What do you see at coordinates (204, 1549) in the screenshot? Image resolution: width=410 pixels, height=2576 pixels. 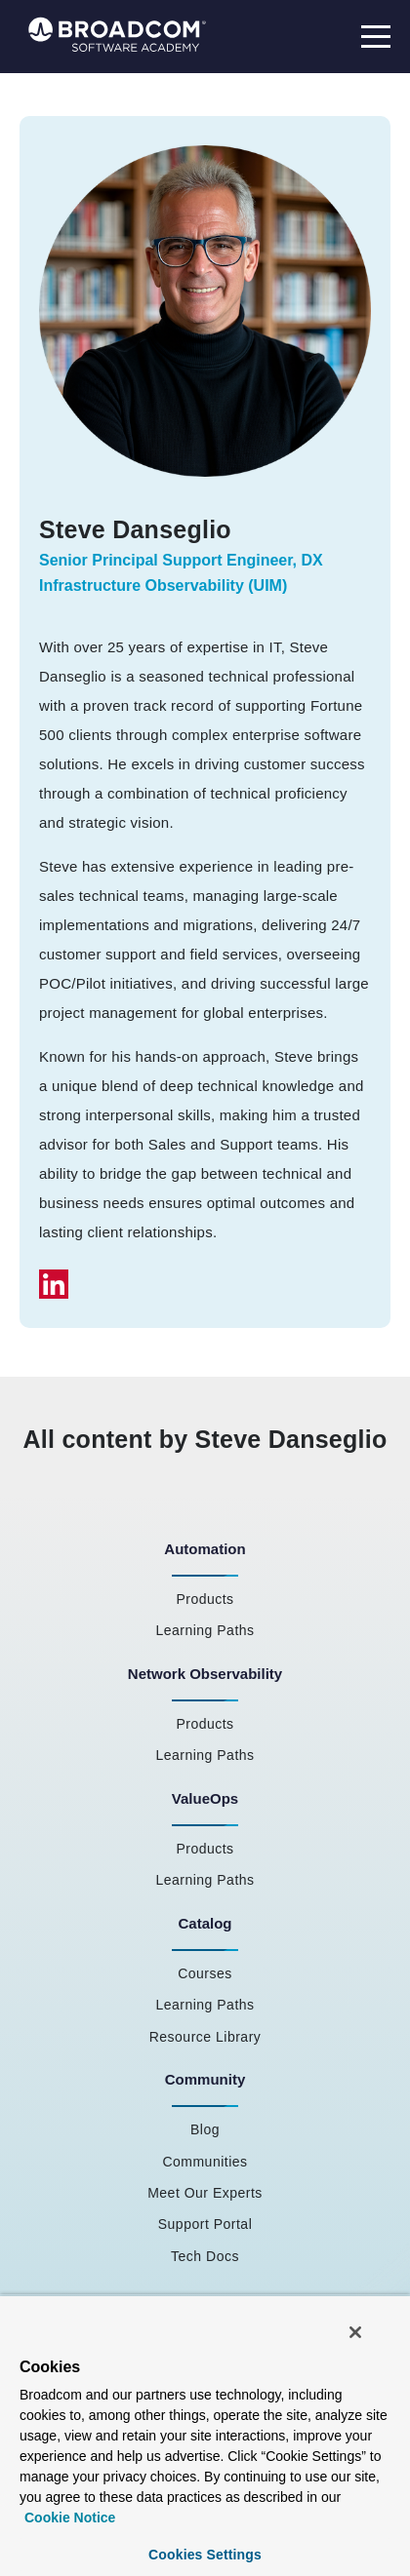 I see `Automation [menuitem]` at bounding box center [204, 1549].